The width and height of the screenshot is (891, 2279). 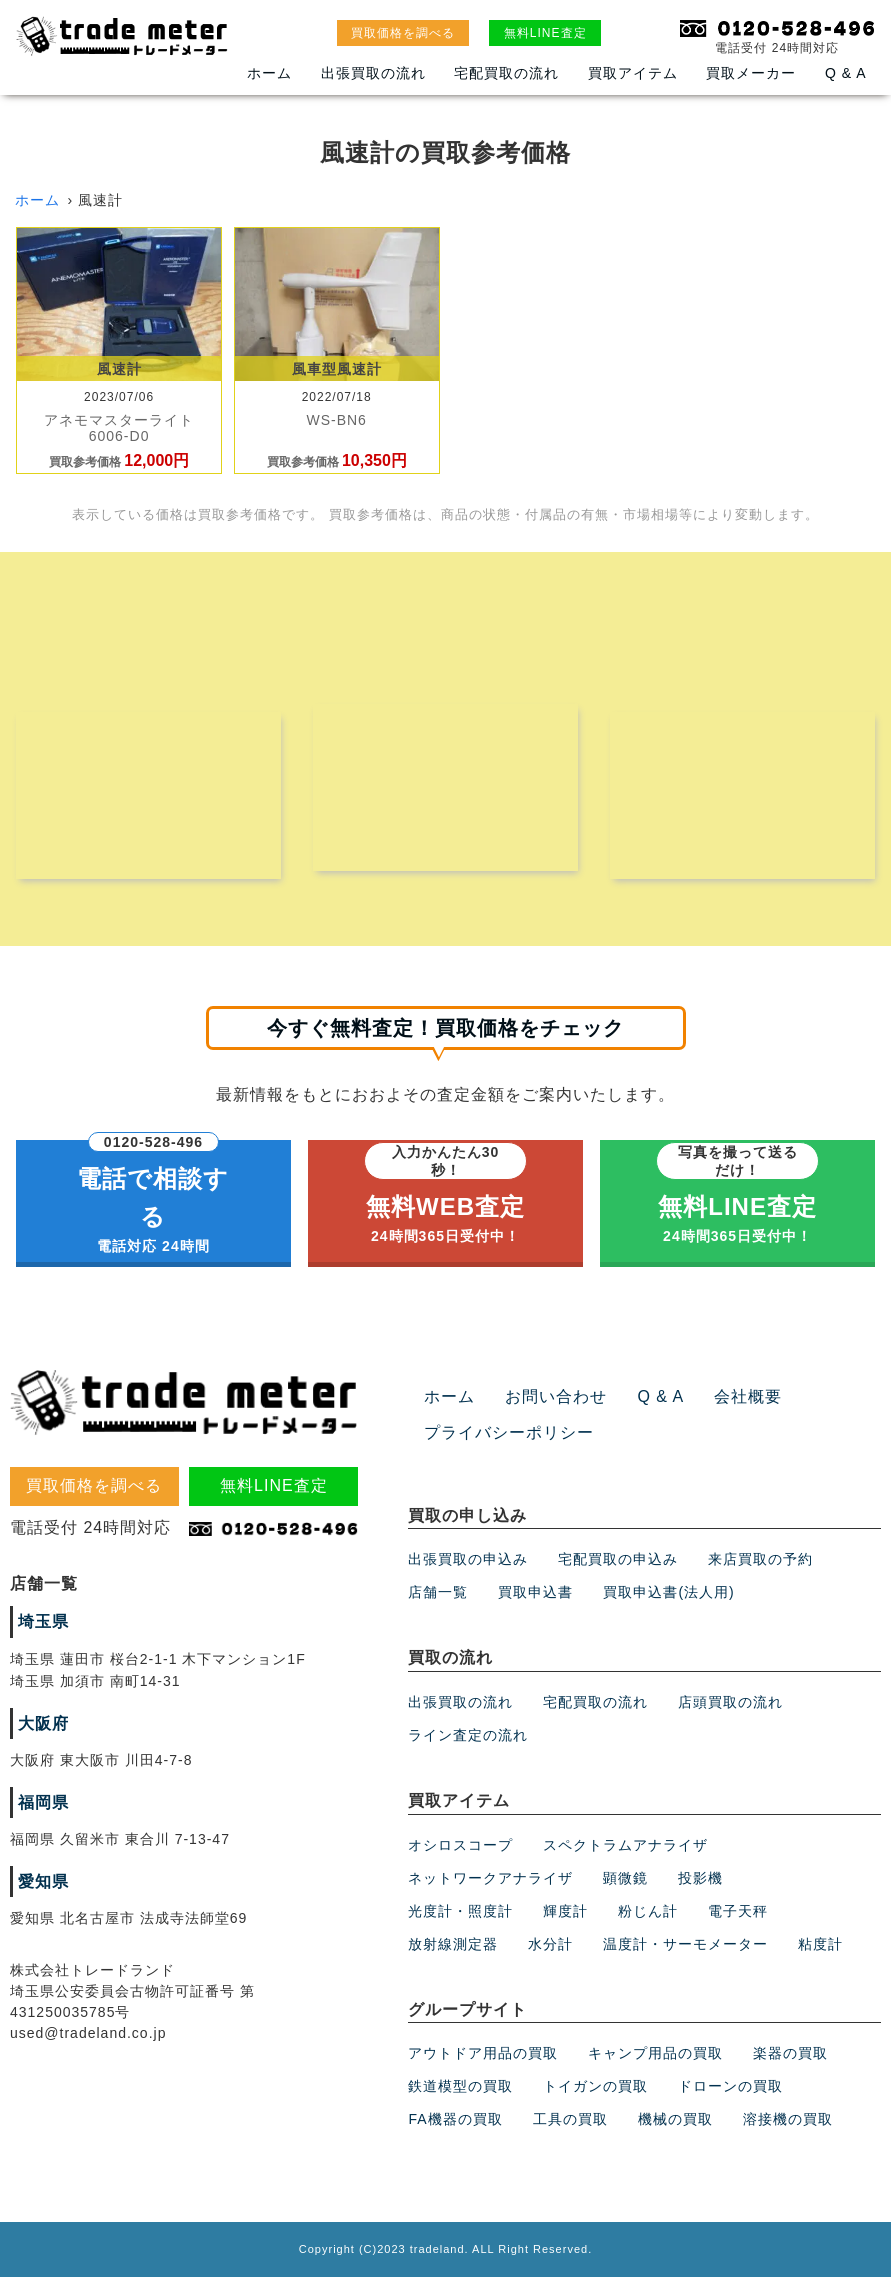 What do you see at coordinates (453, 1945) in the screenshot?
I see `放射線測定器` at bounding box center [453, 1945].